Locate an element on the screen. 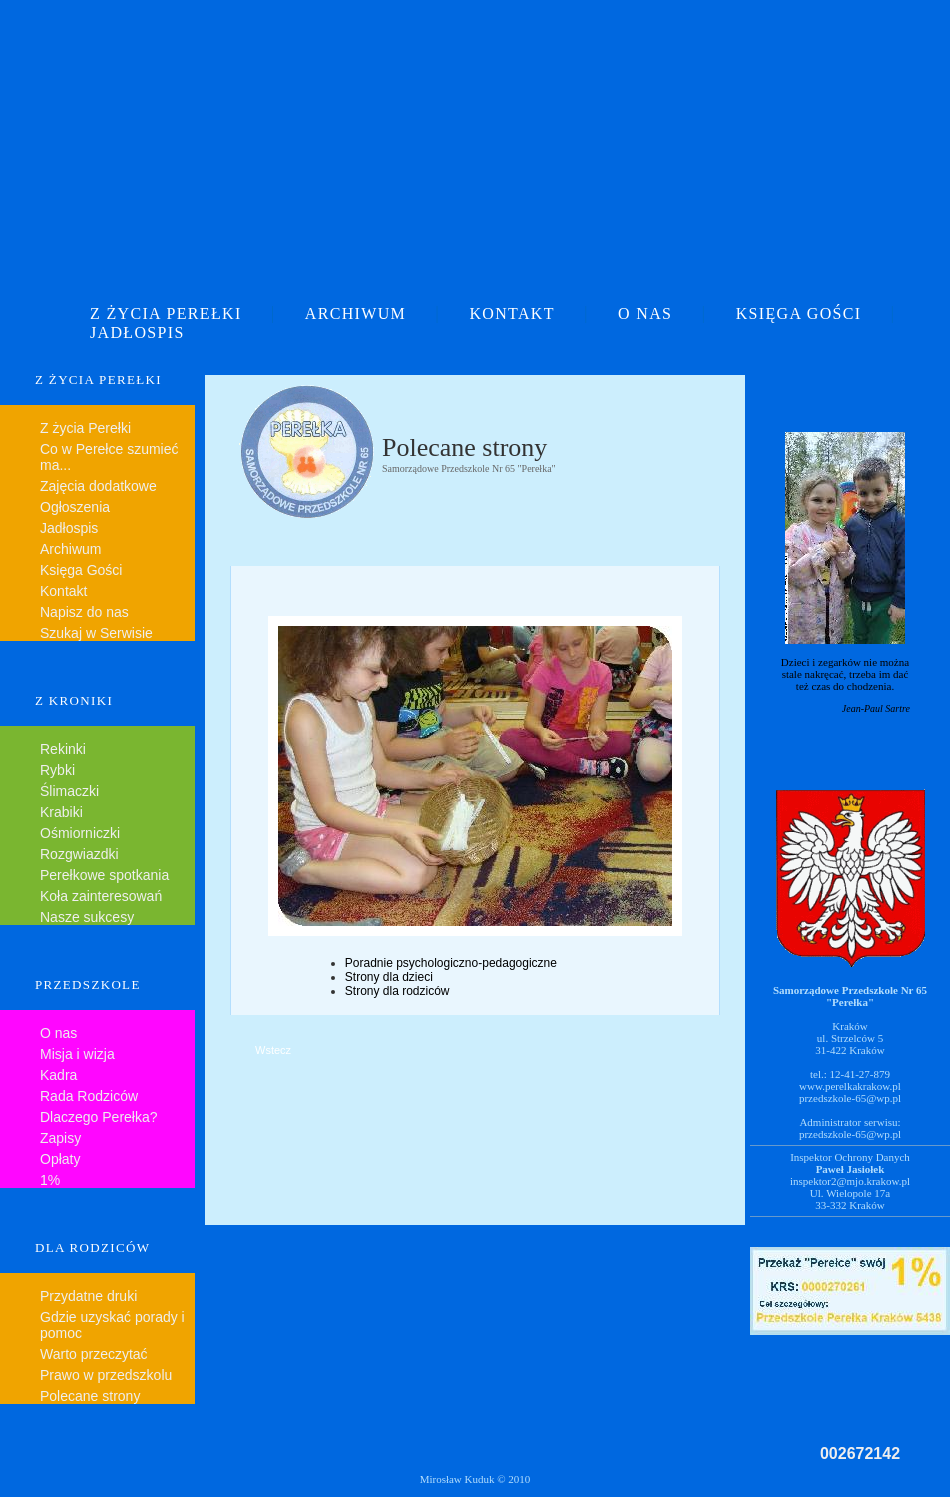  Polecane strony is located at coordinates (90, 1396).